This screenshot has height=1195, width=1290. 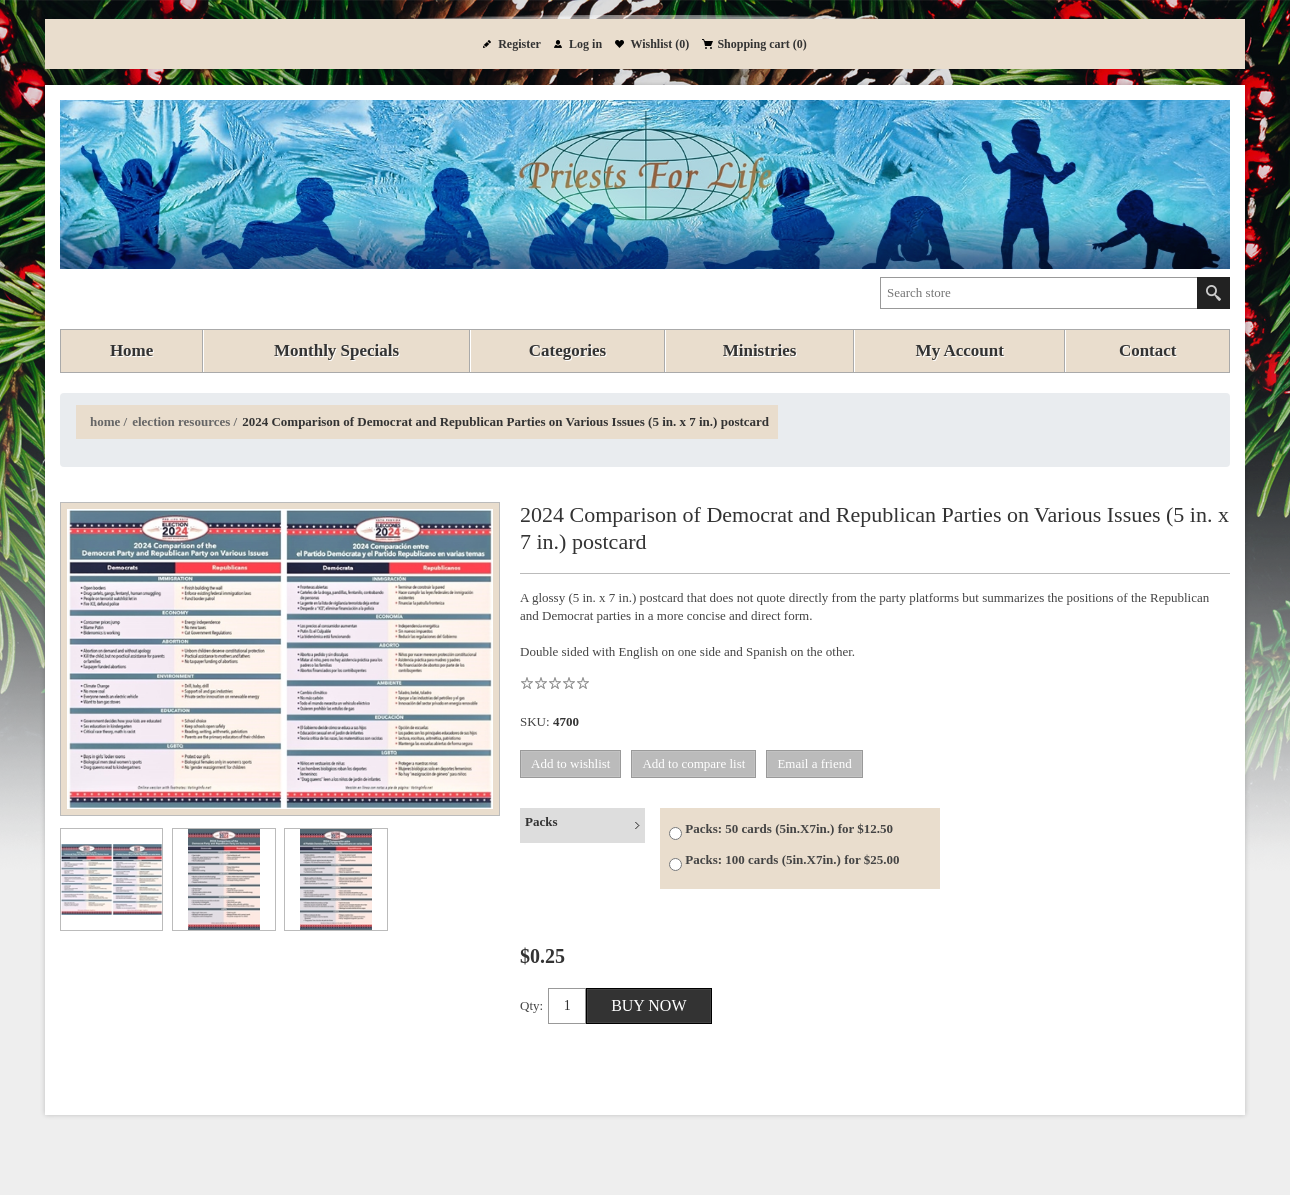 I want to click on Packs: 100 cards (5in.X7in.) for $25.00, so click(x=792, y=859).